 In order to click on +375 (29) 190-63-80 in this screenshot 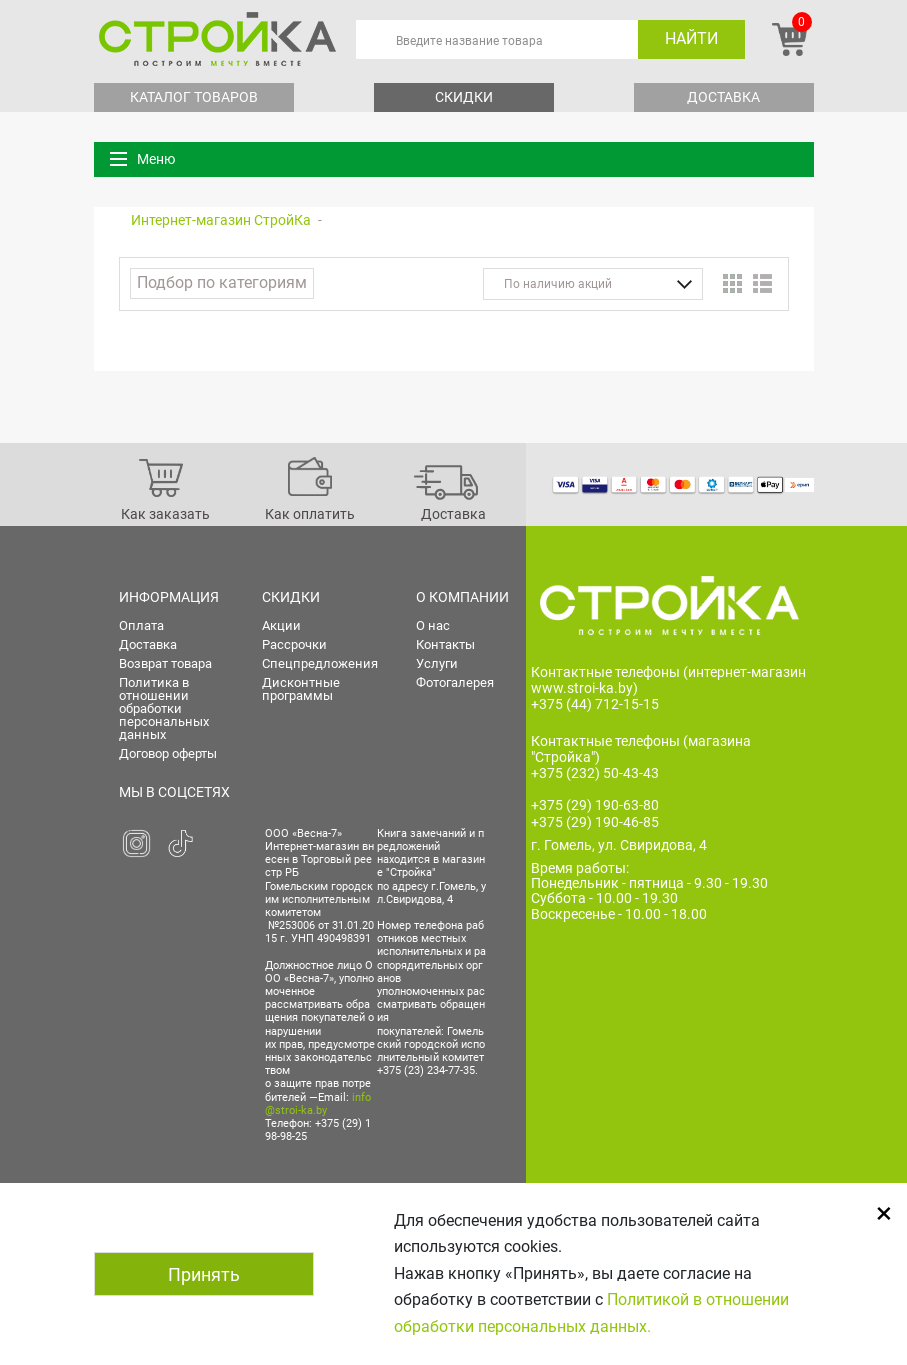, I will do `click(595, 805)`.